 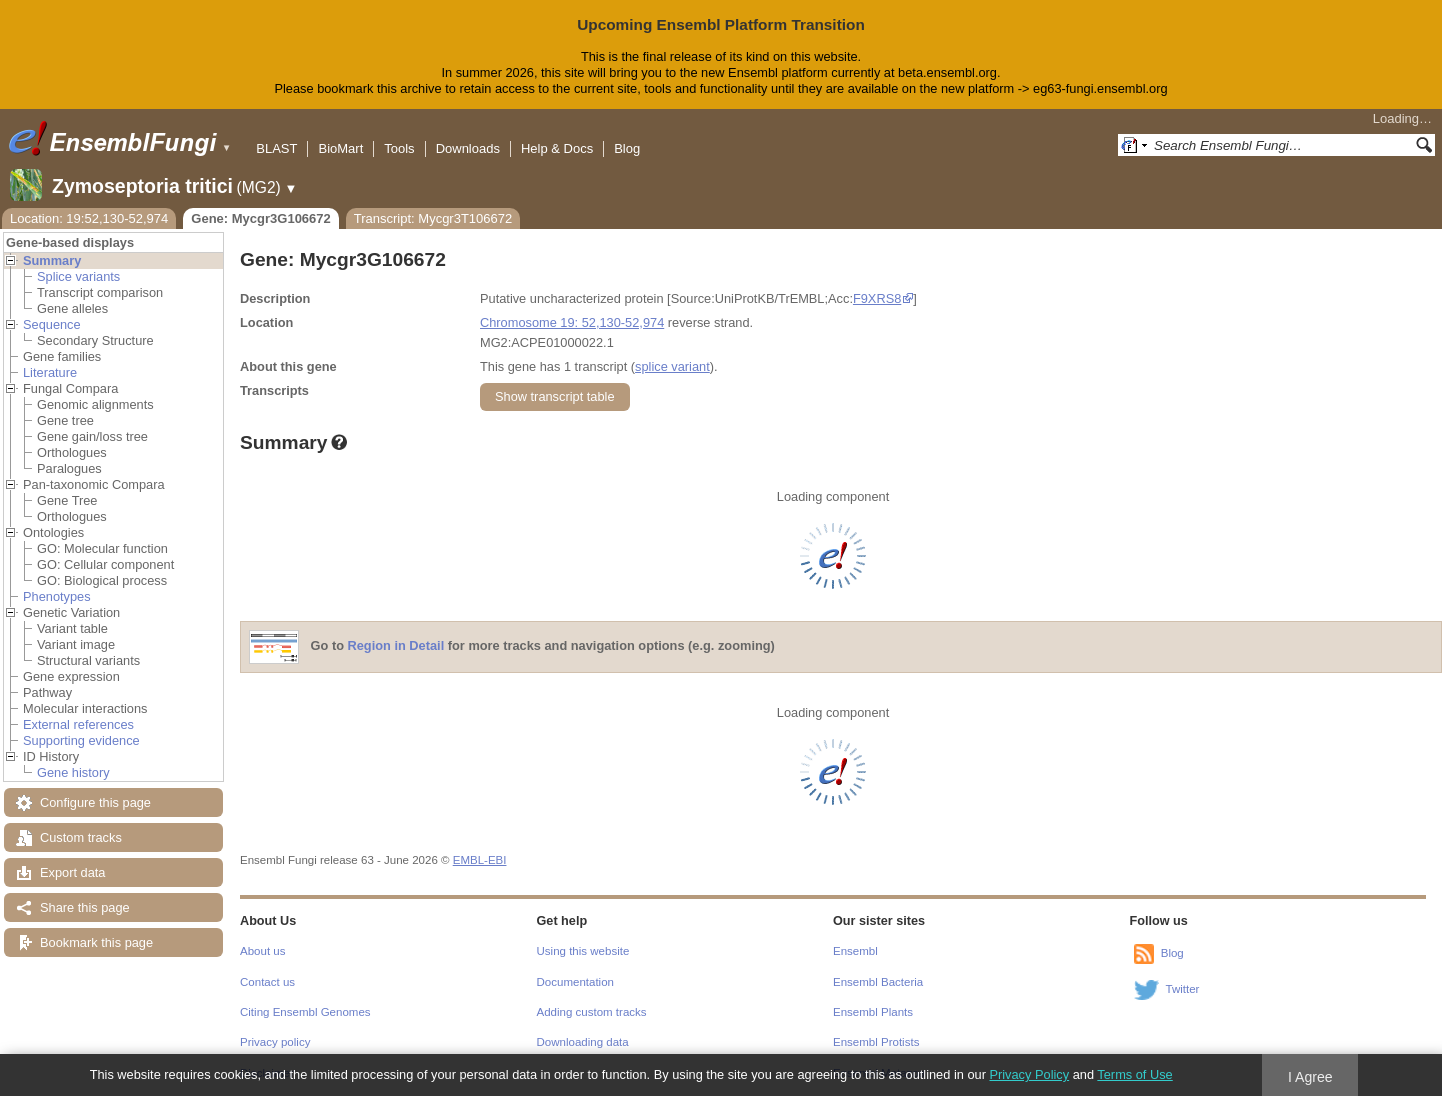 I want to click on Privacy Policy, so click(x=1029, y=1074).